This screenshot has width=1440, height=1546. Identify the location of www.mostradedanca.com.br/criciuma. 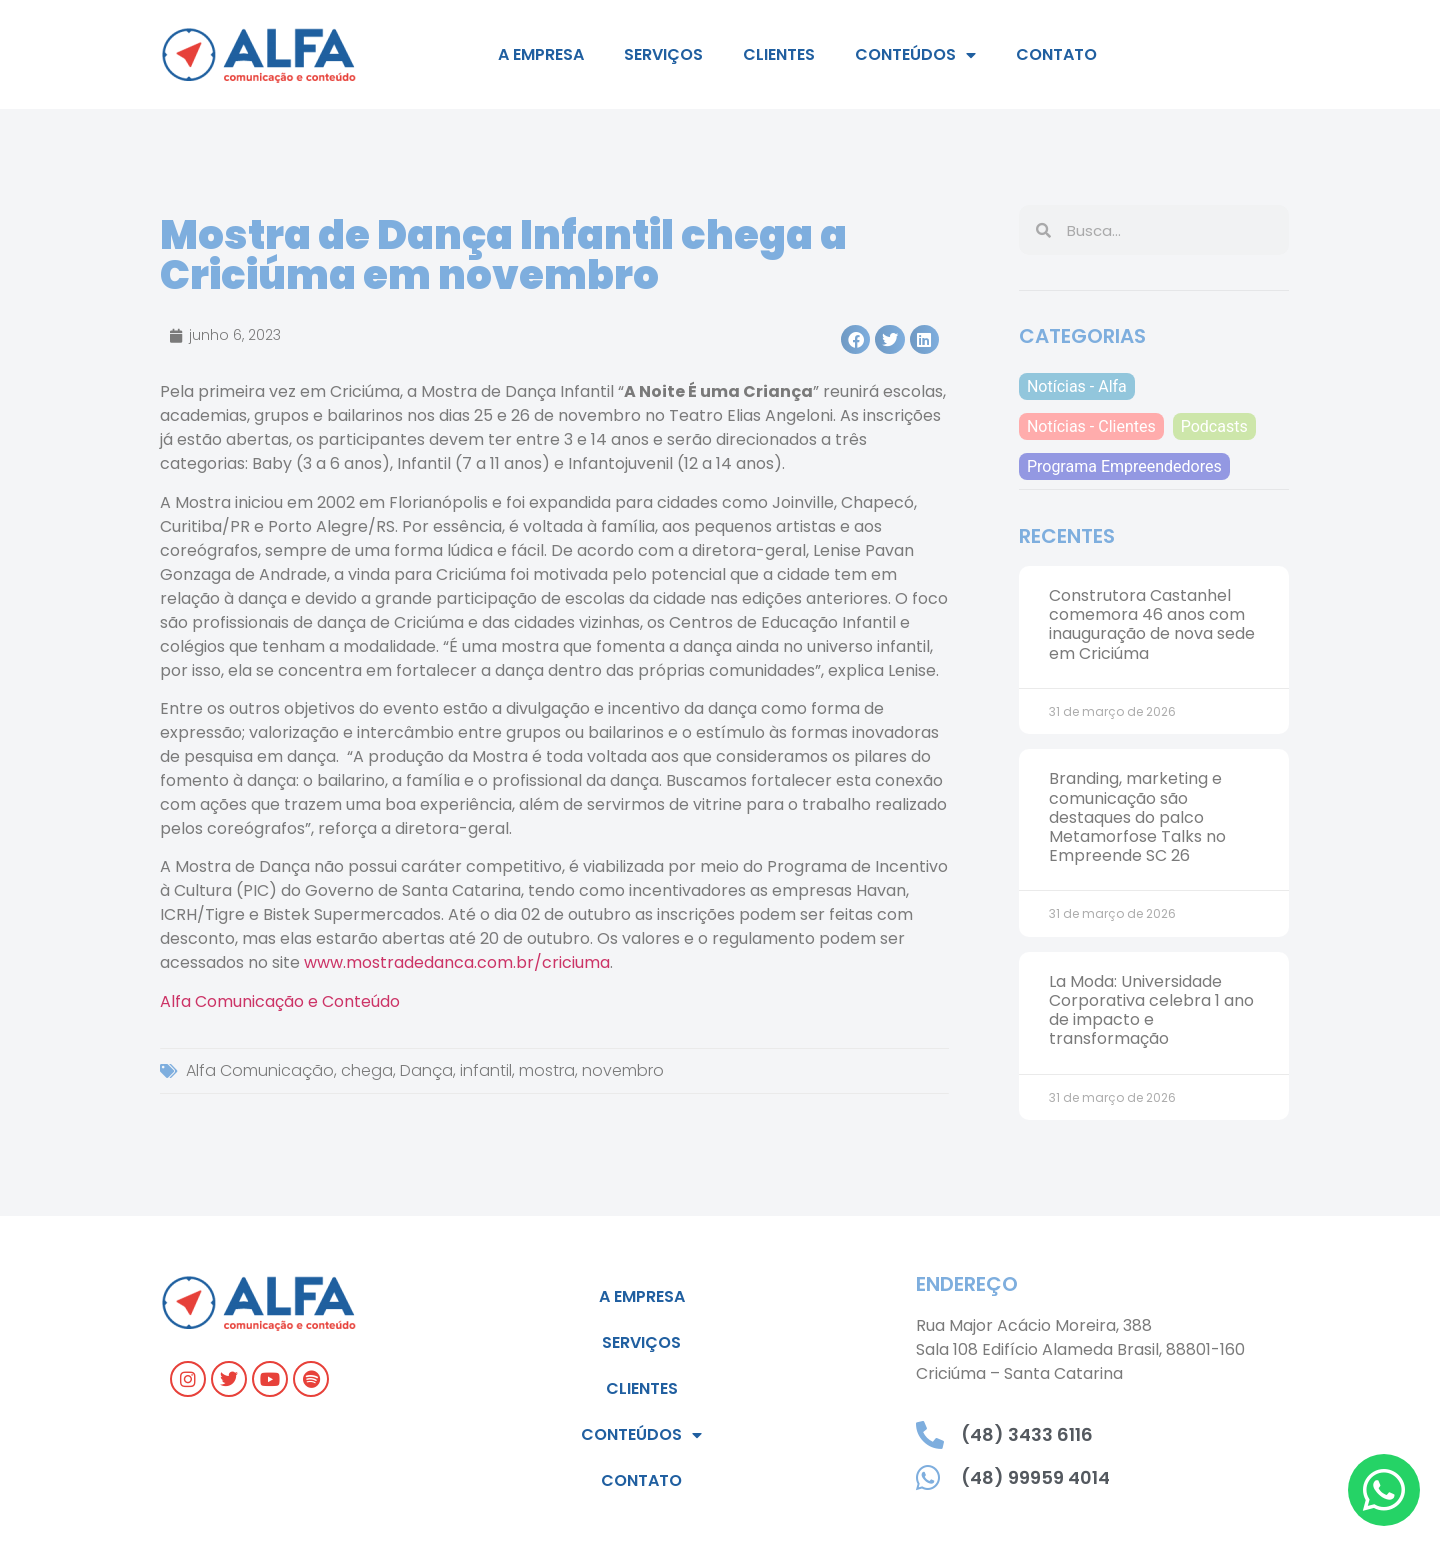
(457, 962).